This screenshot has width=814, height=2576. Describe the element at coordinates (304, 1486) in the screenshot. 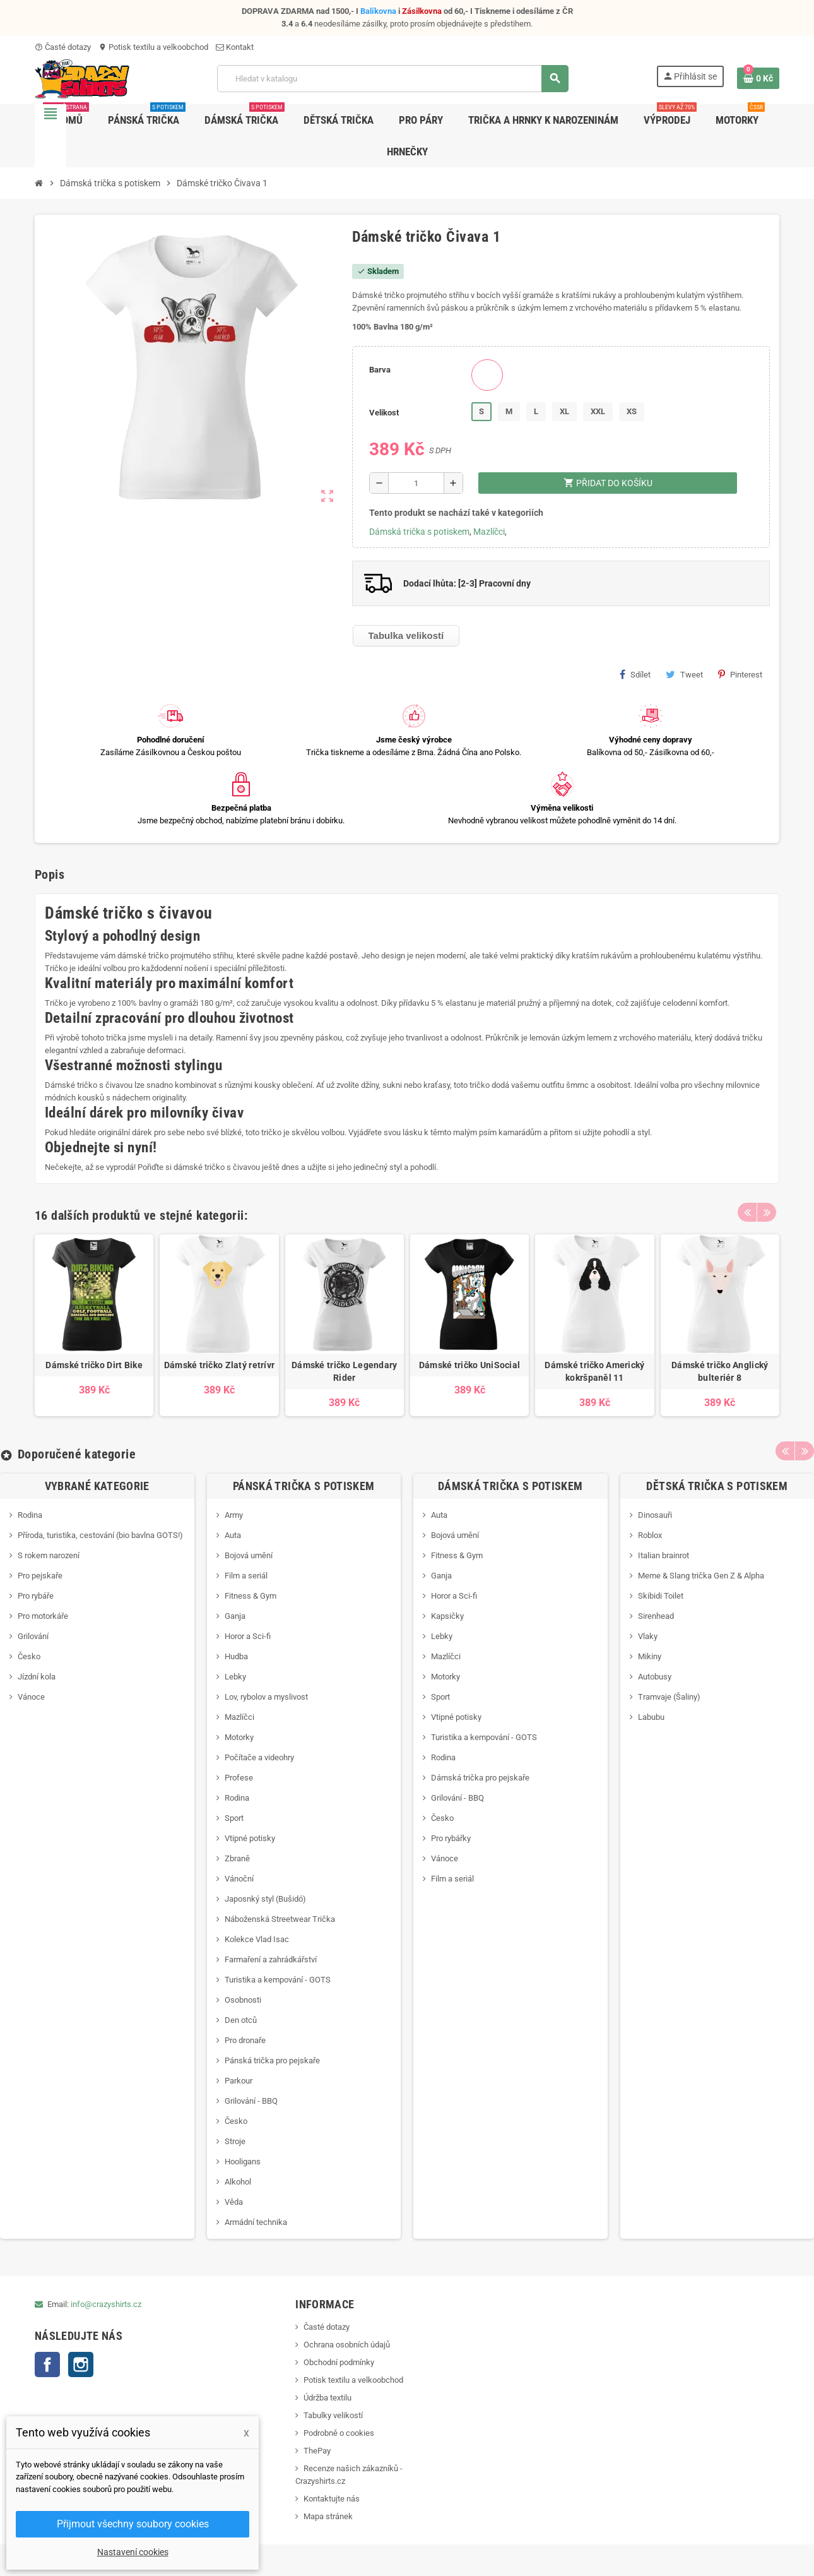

I see `Pánská trička s potiskem` at that location.